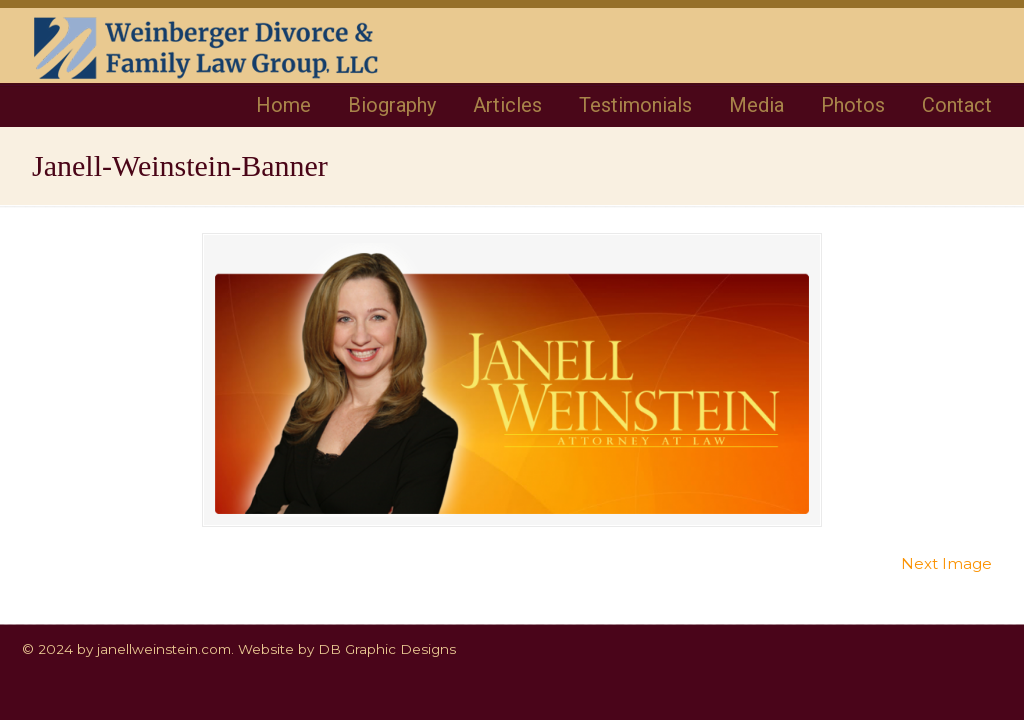 Image resolution: width=1024 pixels, height=720 pixels. What do you see at coordinates (946, 563) in the screenshot?
I see `Next Image` at bounding box center [946, 563].